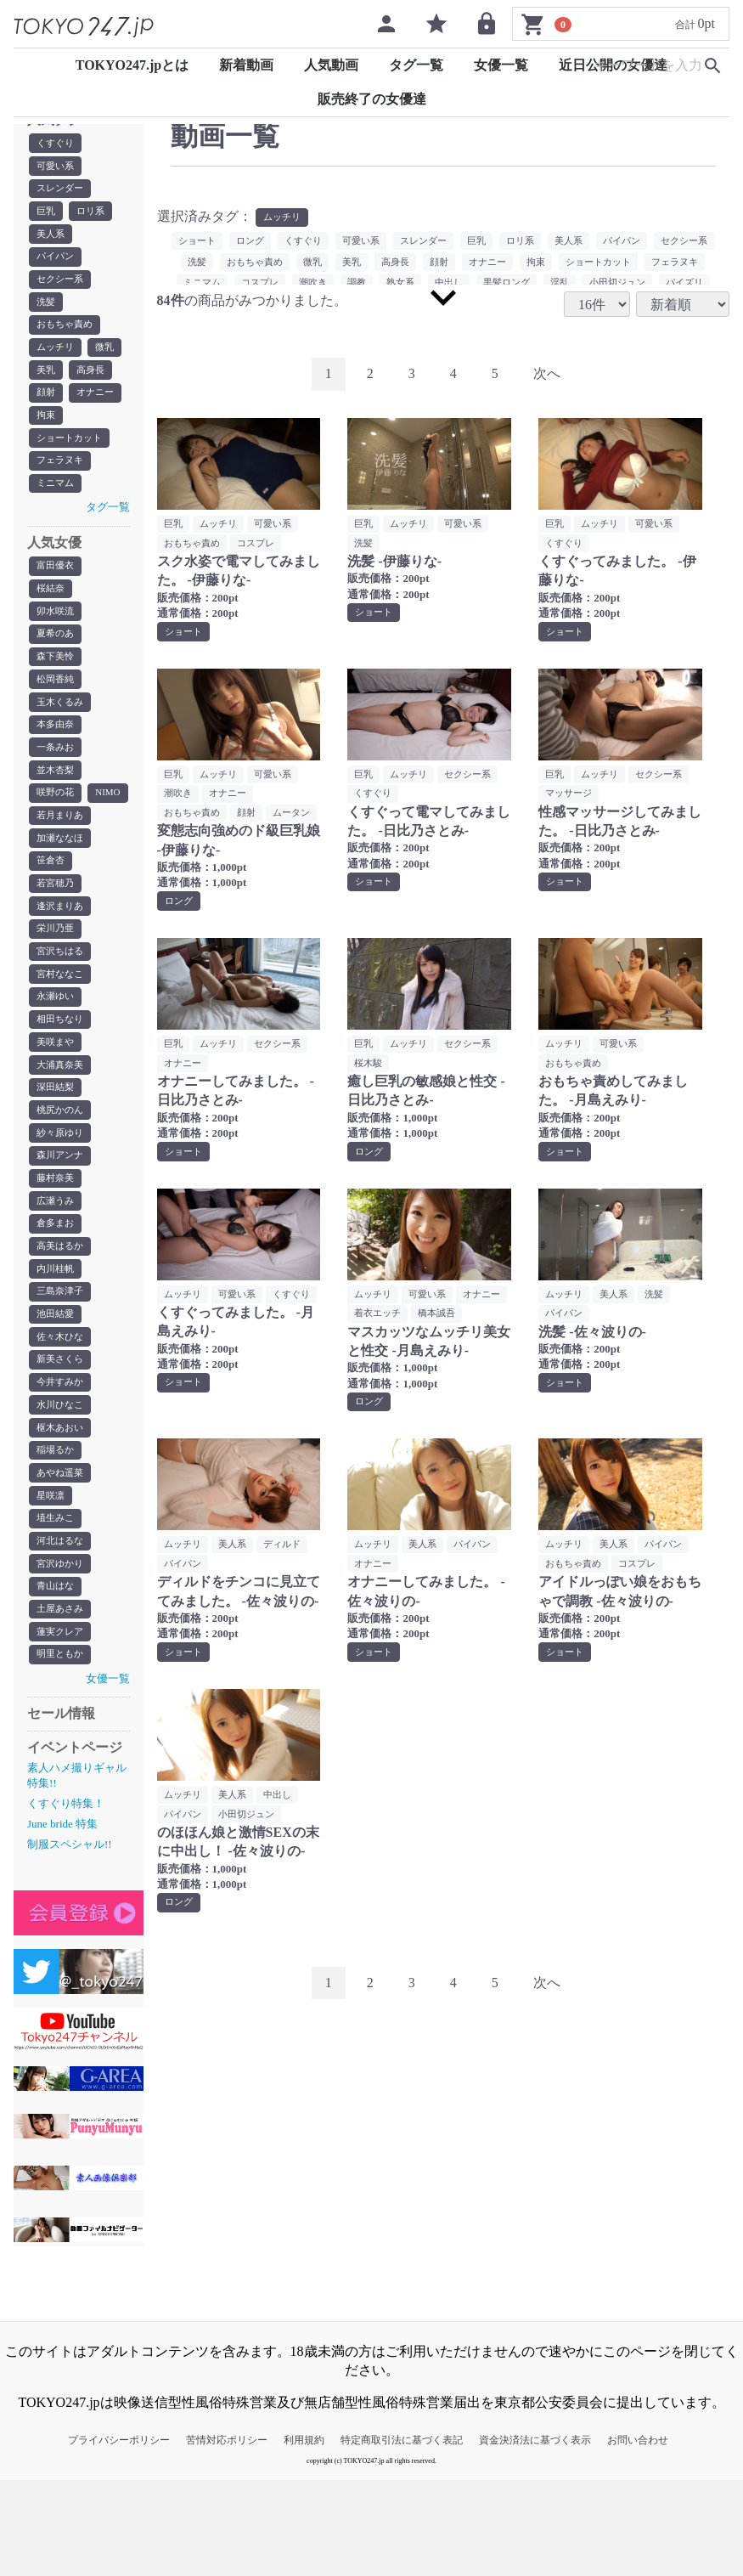 The height and width of the screenshot is (2576, 743). Describe the element at coordinates (57, 941) in the screenshot. I see `若宮穂乃` at that location.